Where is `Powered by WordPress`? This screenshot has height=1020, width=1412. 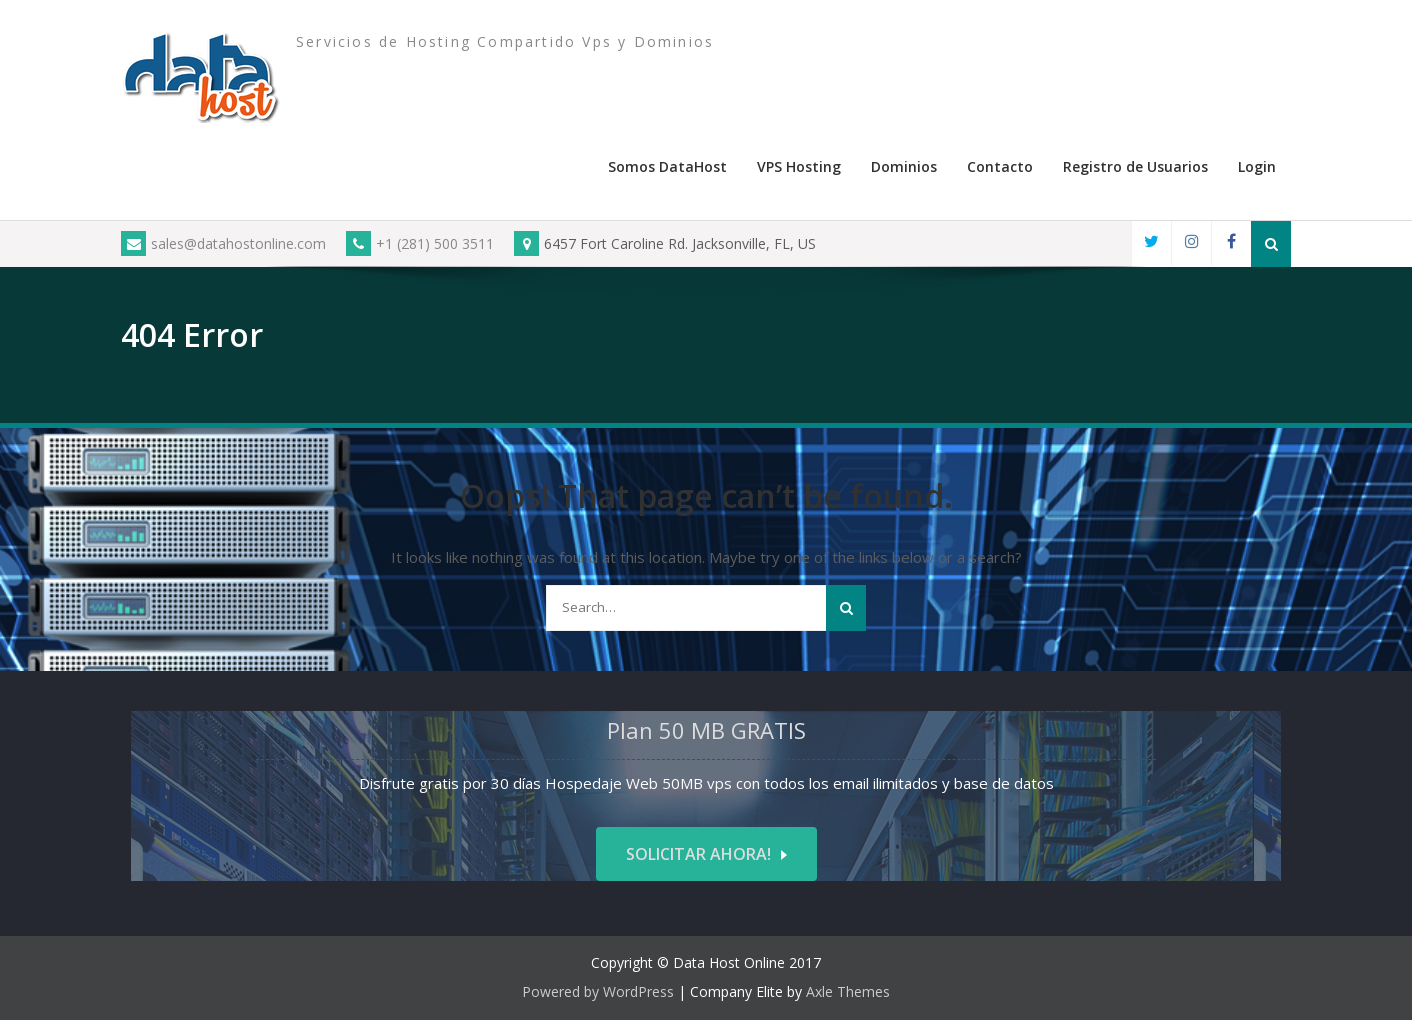
Powered by WordPress is located at coordinates (598, 991).